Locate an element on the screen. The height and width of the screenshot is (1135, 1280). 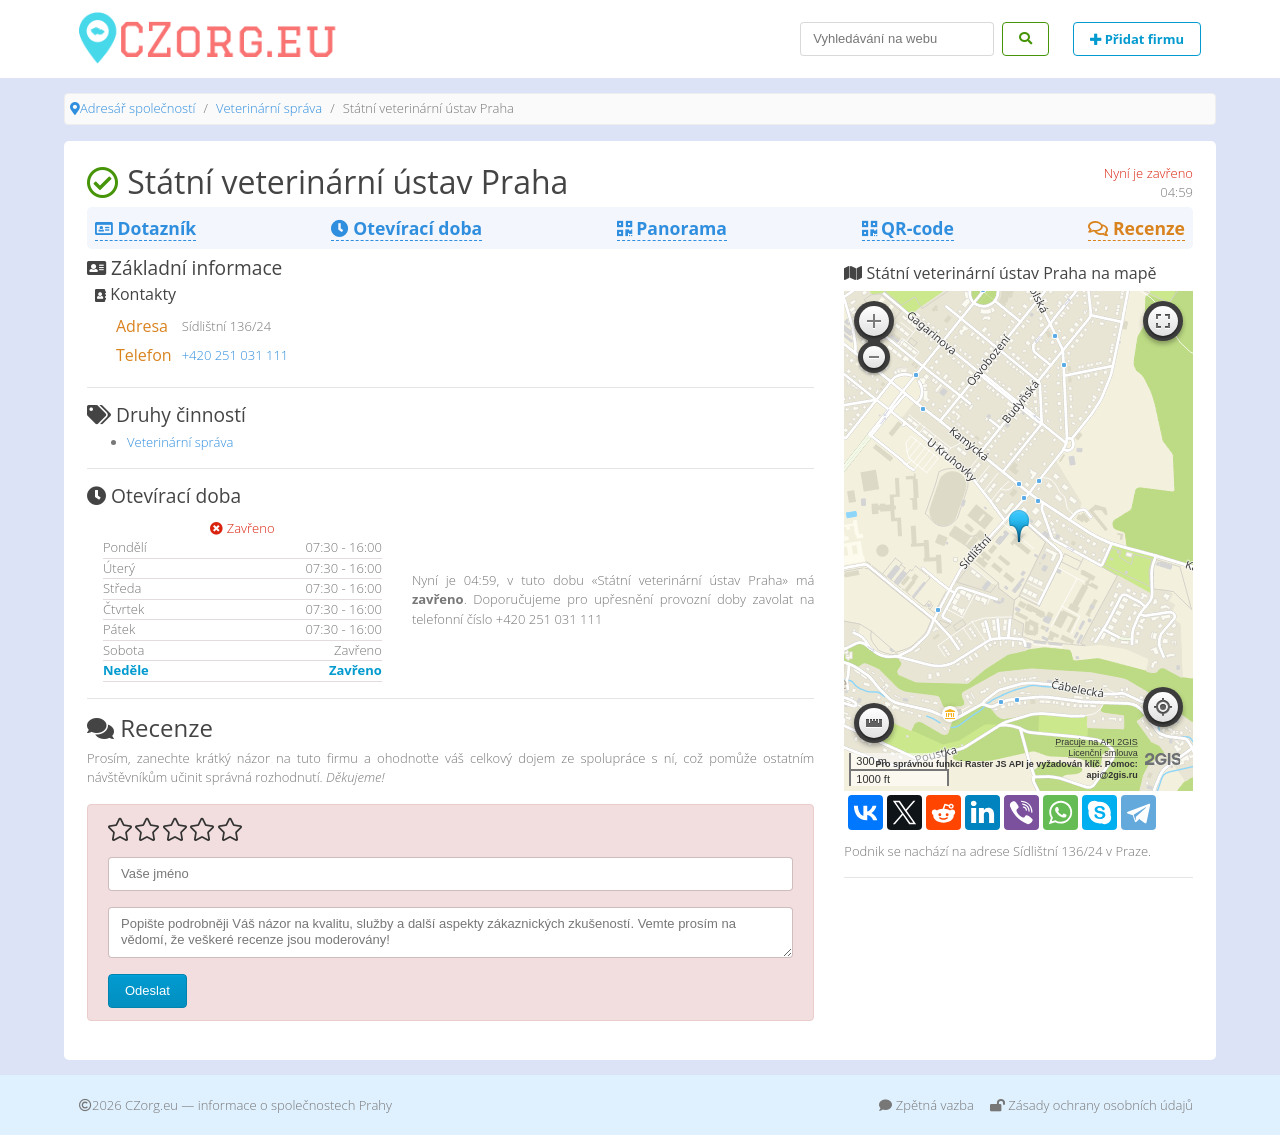
+420 251 031 111 is located at coordinates (235, 355).